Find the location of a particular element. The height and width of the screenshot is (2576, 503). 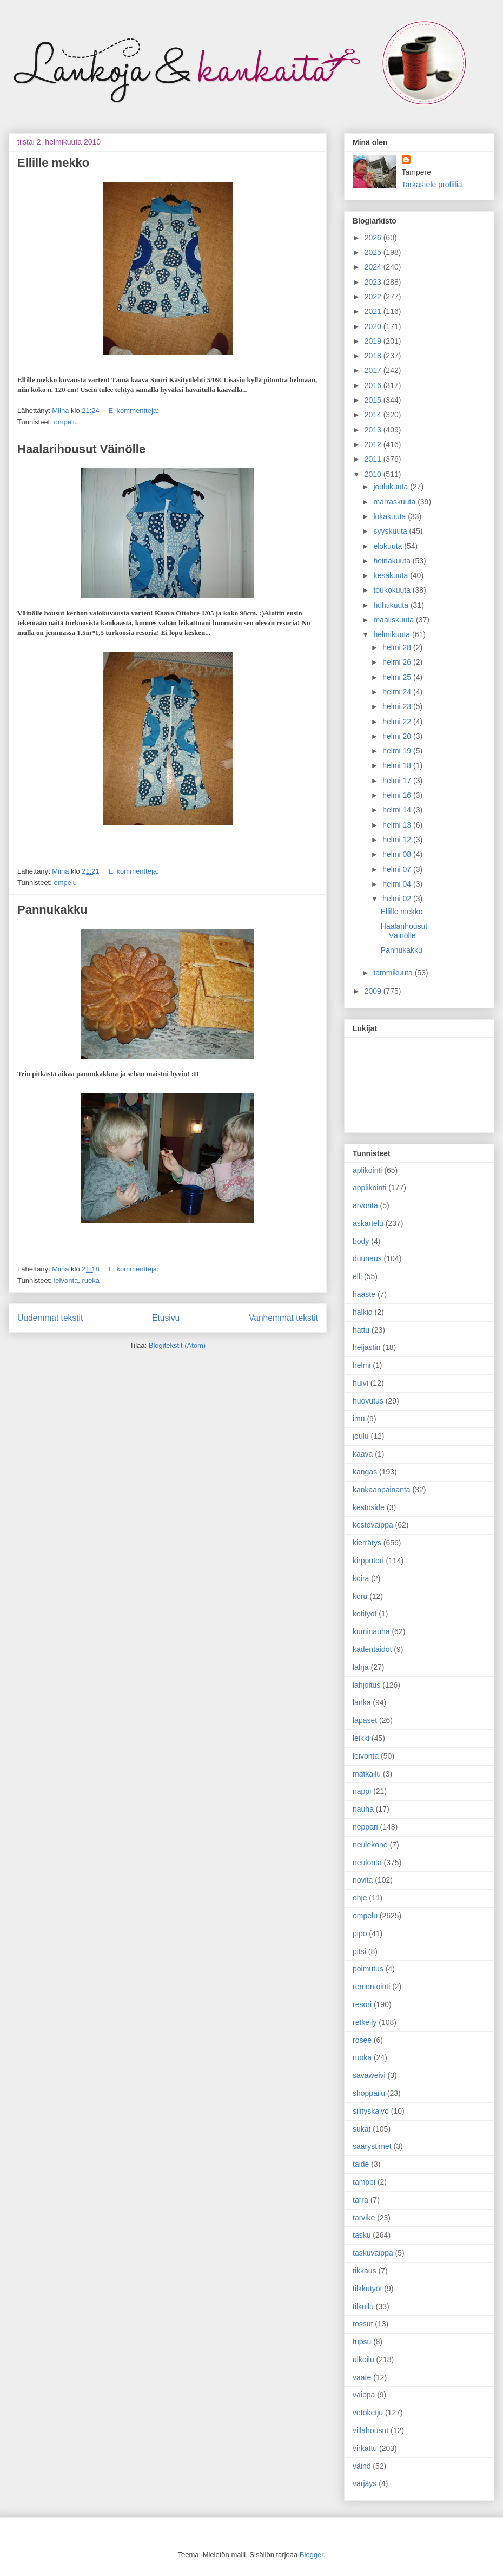

Ellille mekko is located at coordinates (53, 162).